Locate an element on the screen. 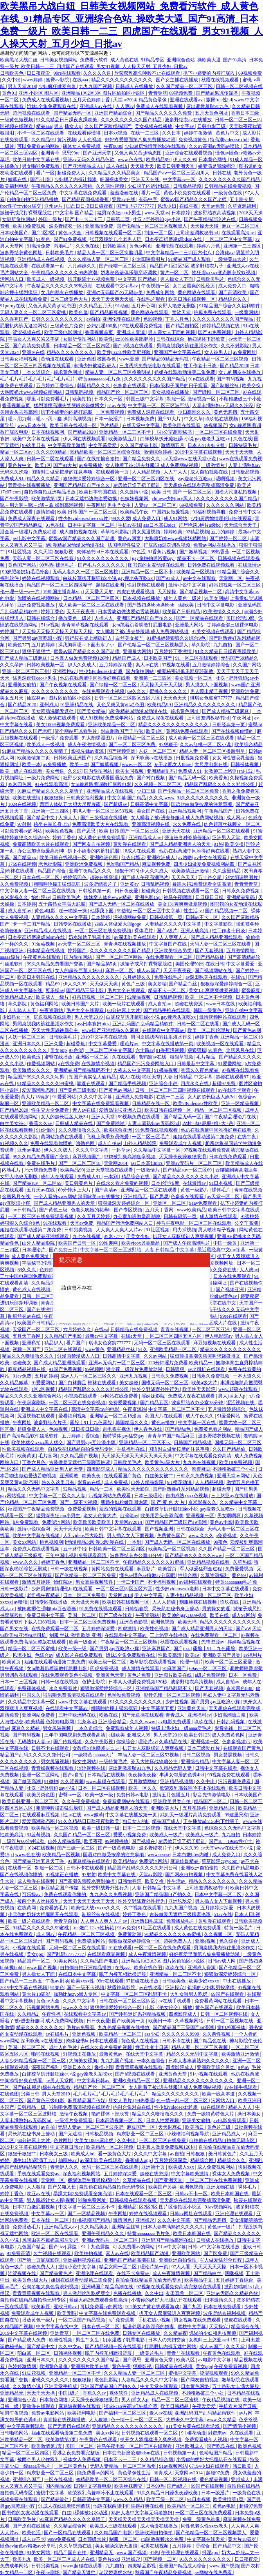 Image resolution: width=263 pixels, height=2576 pixels. 红桃视频国产精品 is located at coordinates (91, 2220).